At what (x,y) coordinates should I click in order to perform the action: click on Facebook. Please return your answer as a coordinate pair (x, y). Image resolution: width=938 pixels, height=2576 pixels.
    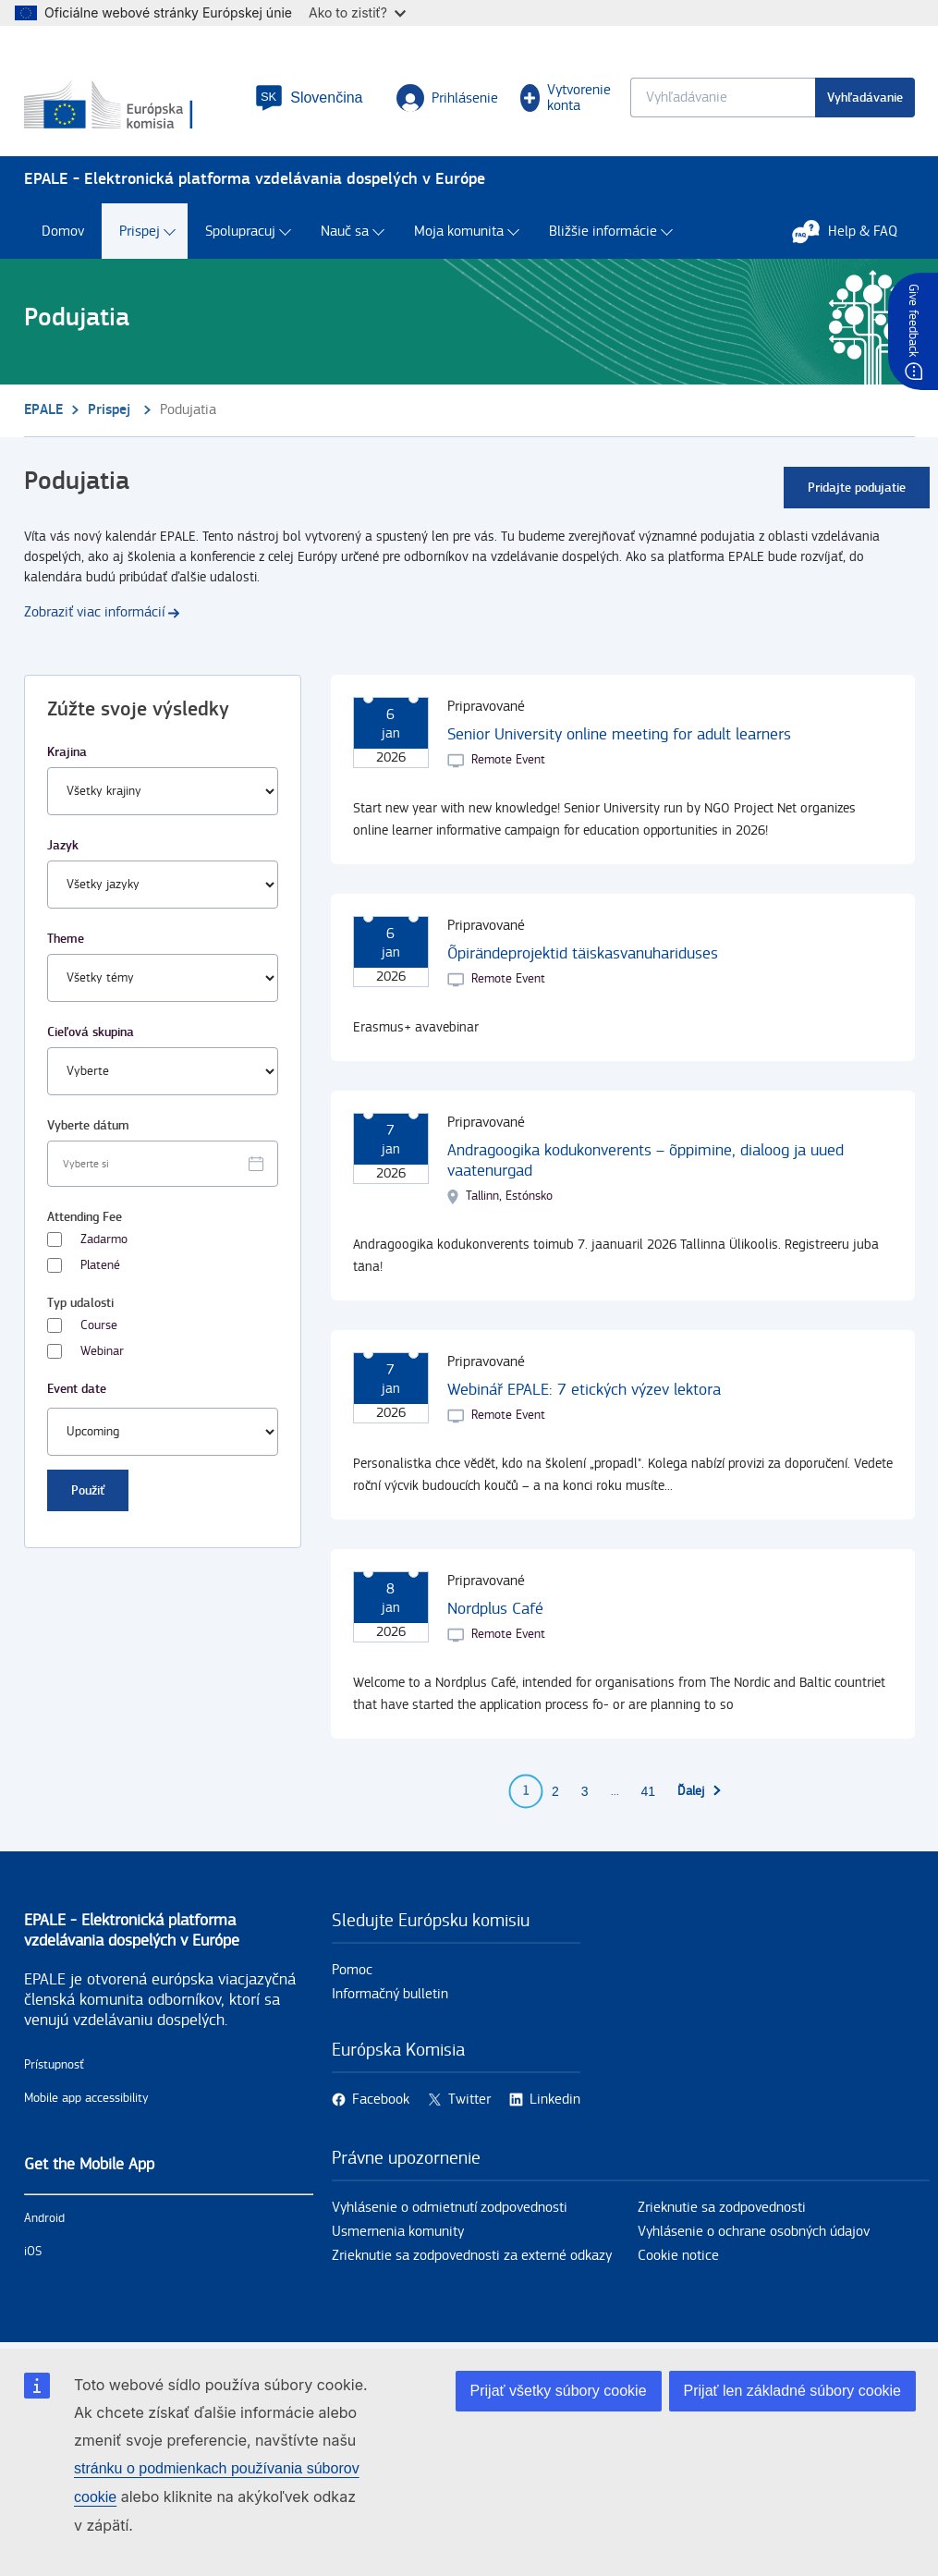
    Looking at the image, I should click on (380, 2099).